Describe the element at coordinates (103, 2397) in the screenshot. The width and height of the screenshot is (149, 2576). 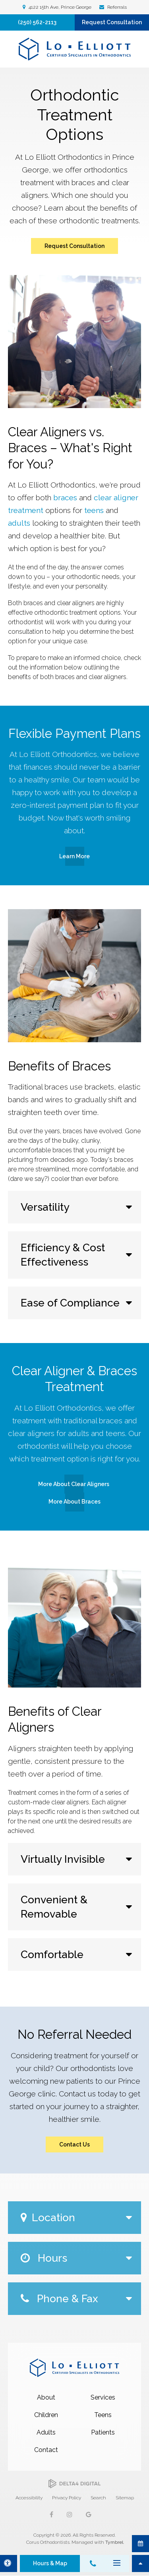
I see `Services` at that location.